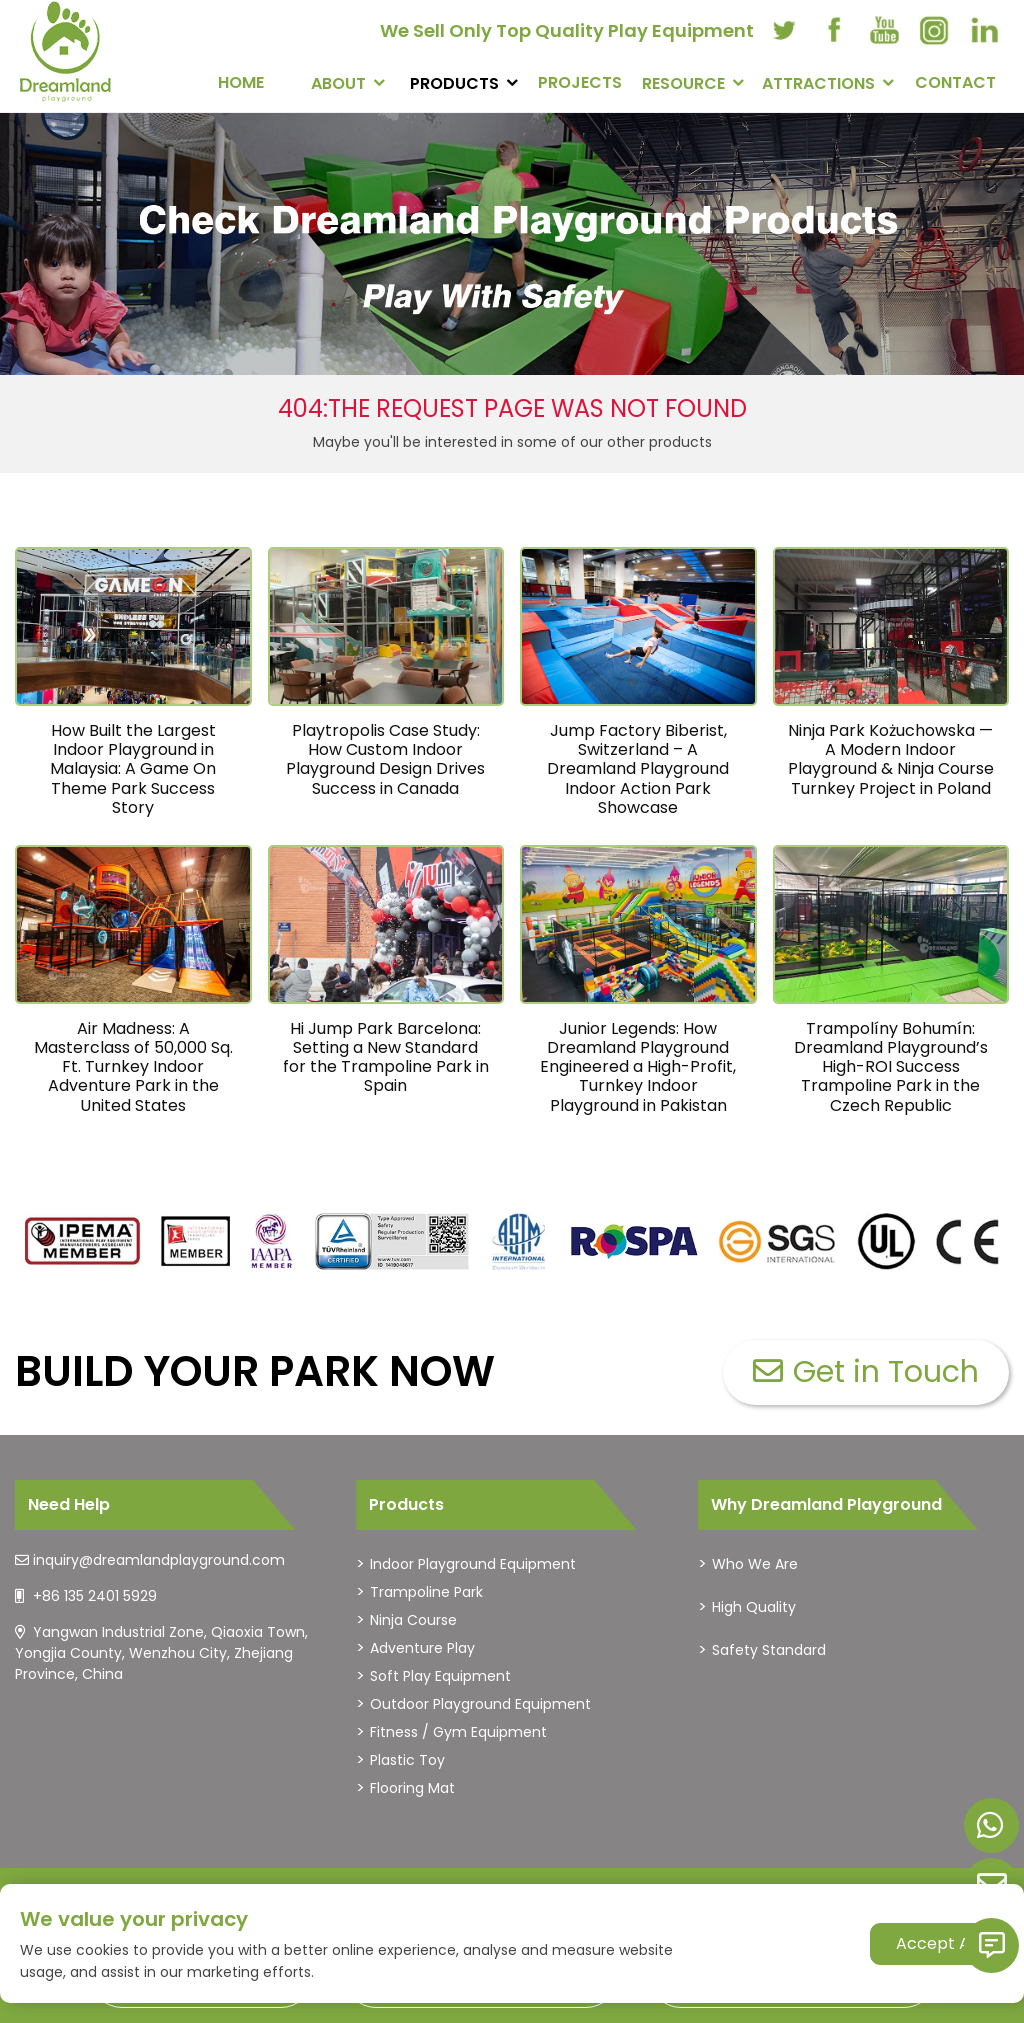 The image size is (1024, 2023). I want to click on Indoor Playground Equipment, so click(473, 1564).